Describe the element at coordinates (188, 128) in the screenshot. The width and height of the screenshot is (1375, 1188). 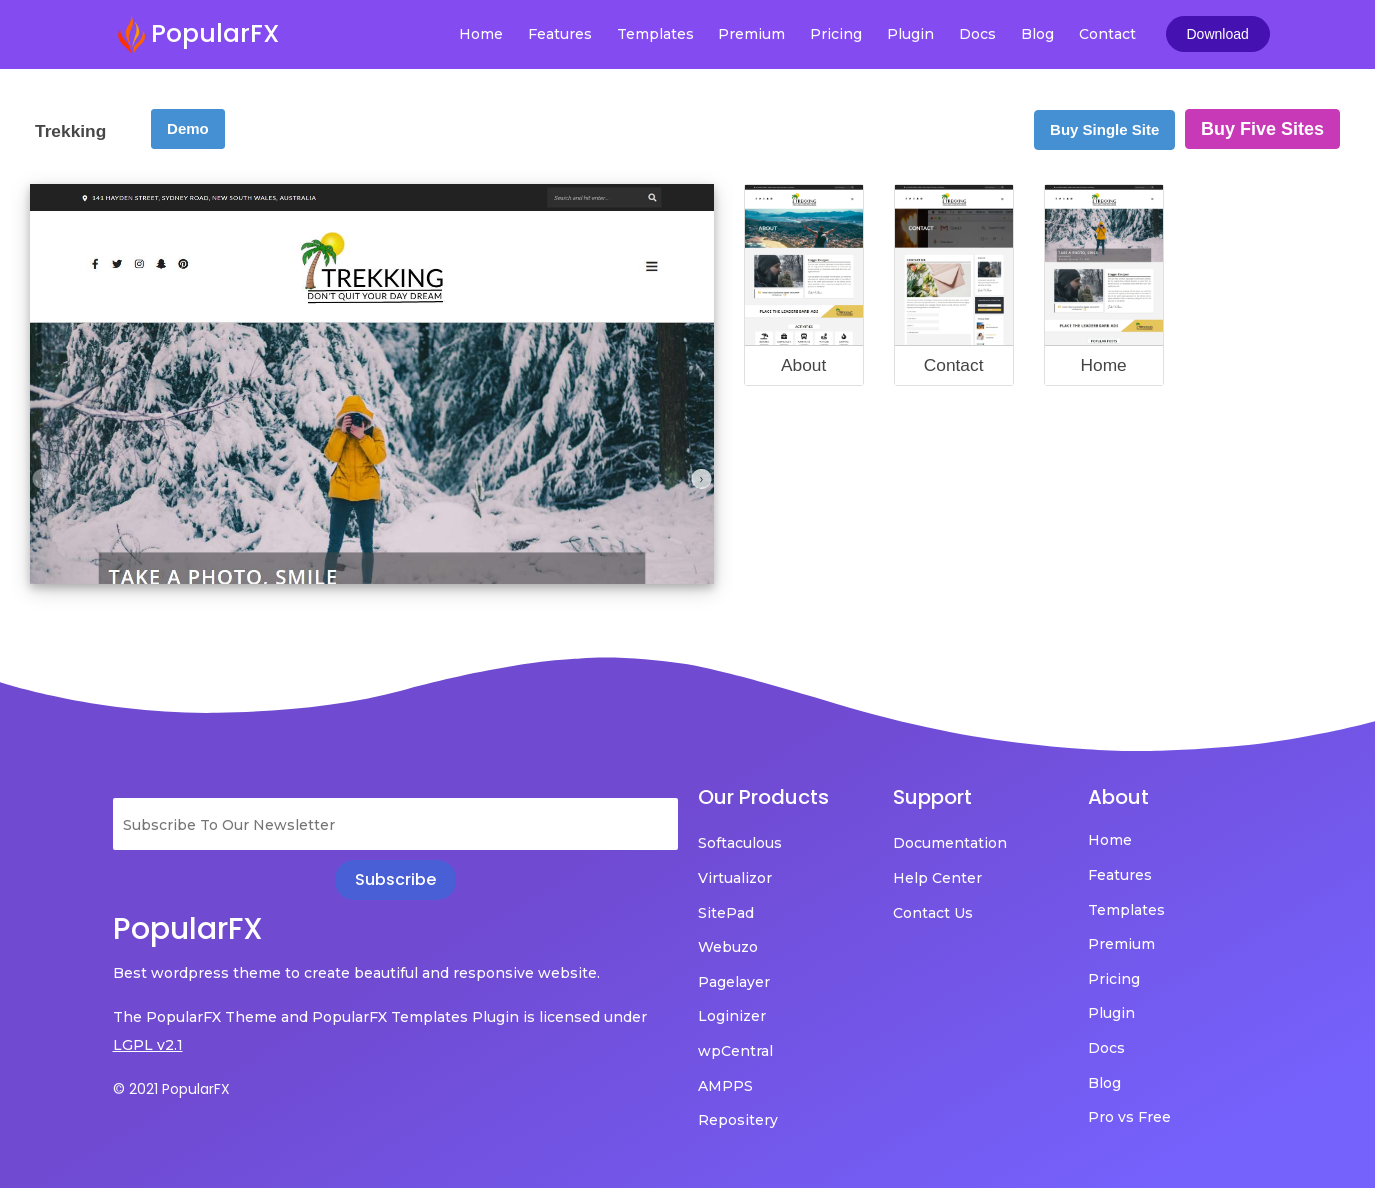
I see `Demo` at that location.